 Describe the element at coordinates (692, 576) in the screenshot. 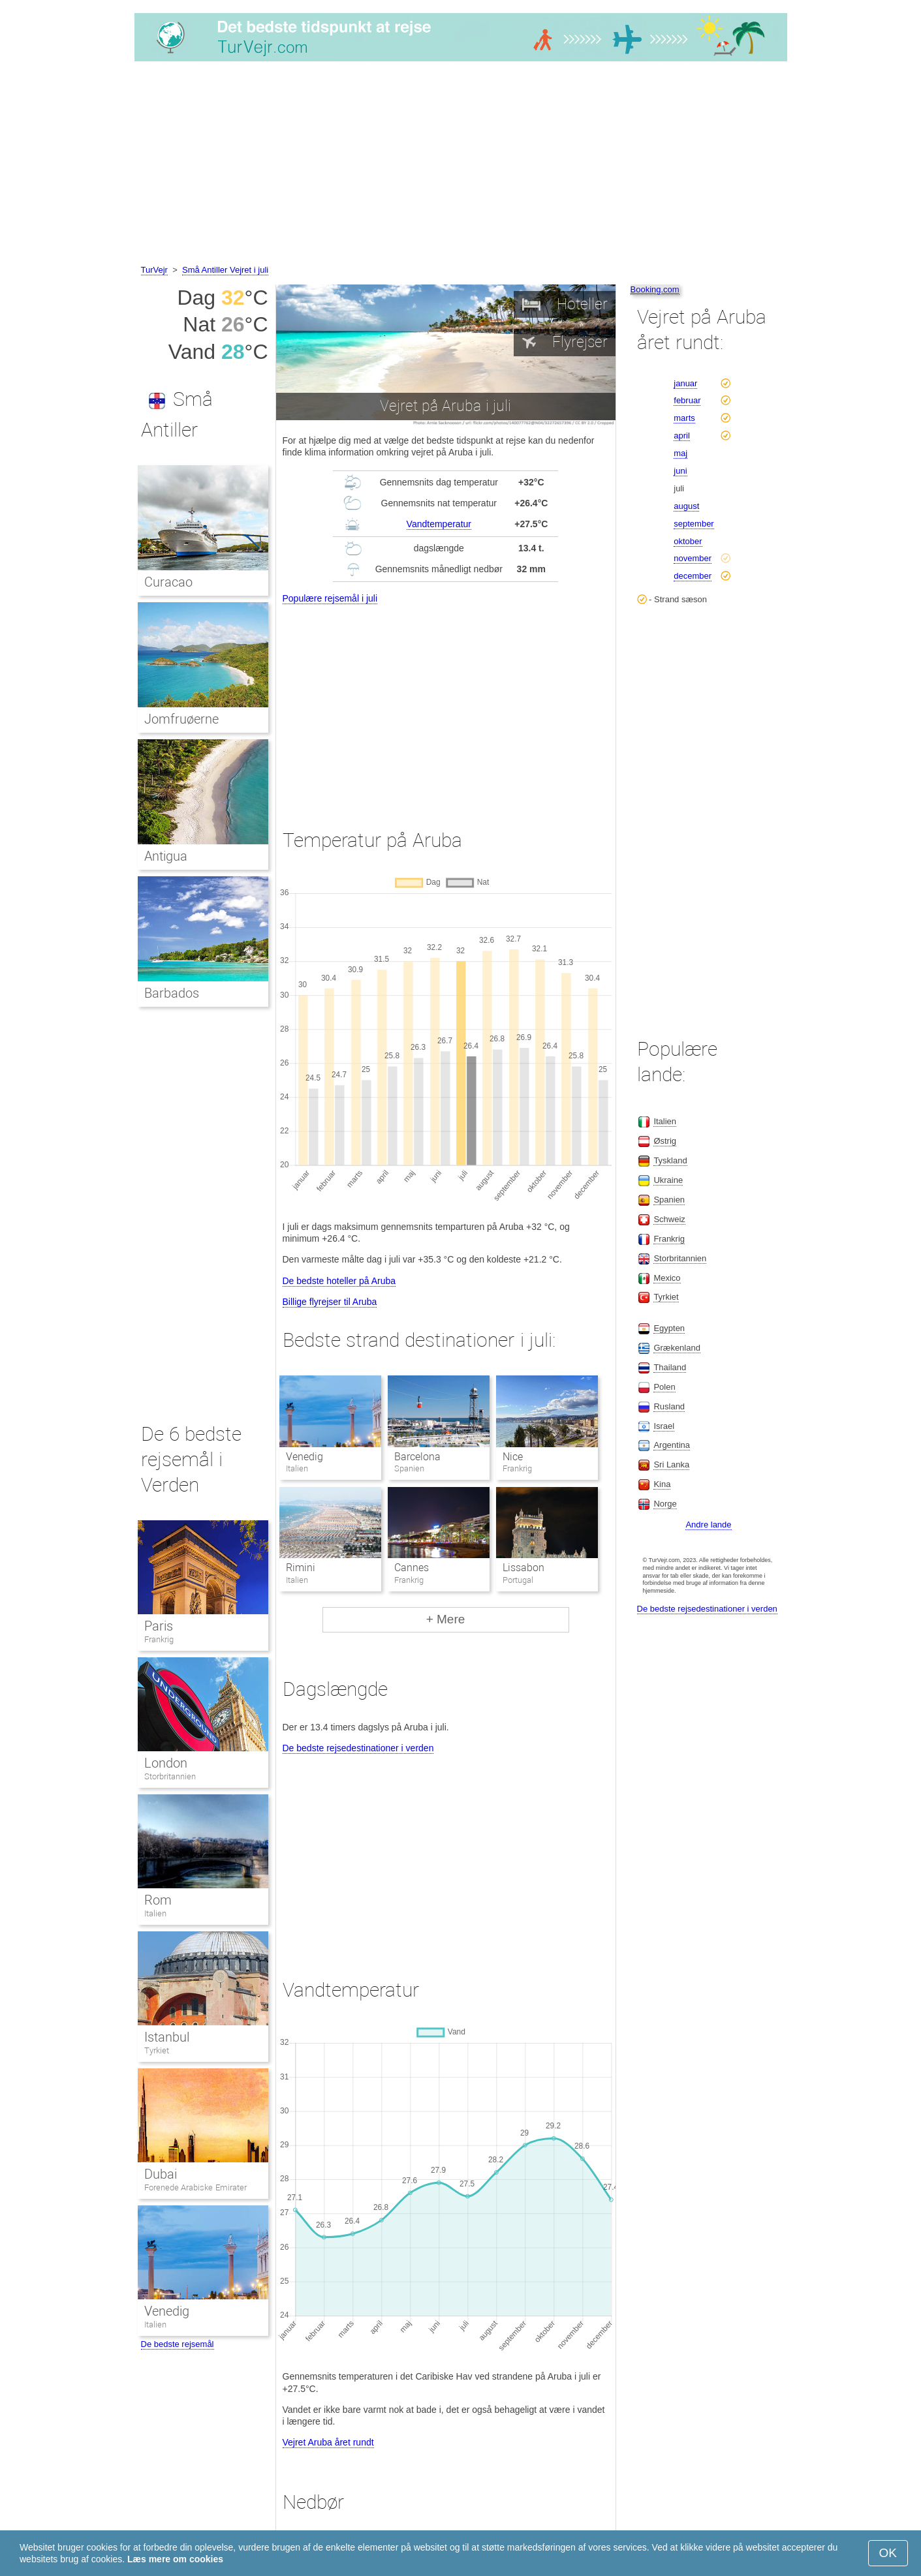

I see `december` at that location.